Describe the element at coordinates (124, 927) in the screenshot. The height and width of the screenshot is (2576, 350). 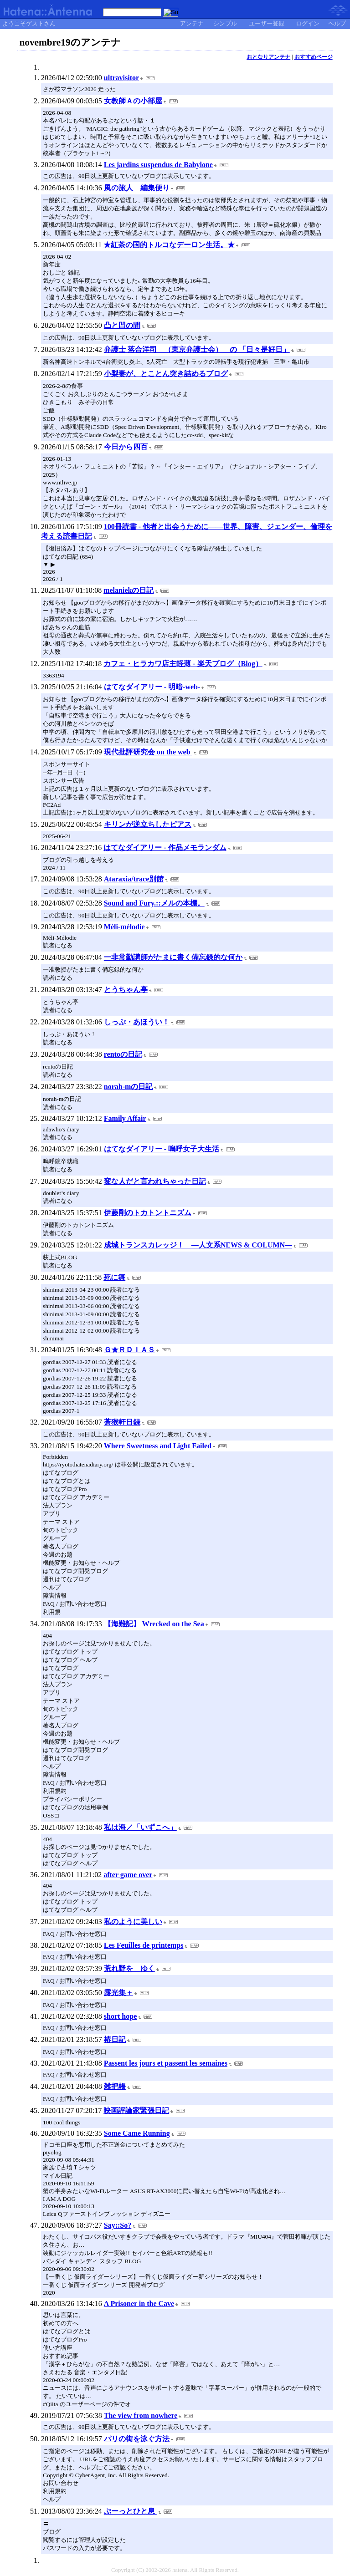
I see `Méli-mélodie` at that location.